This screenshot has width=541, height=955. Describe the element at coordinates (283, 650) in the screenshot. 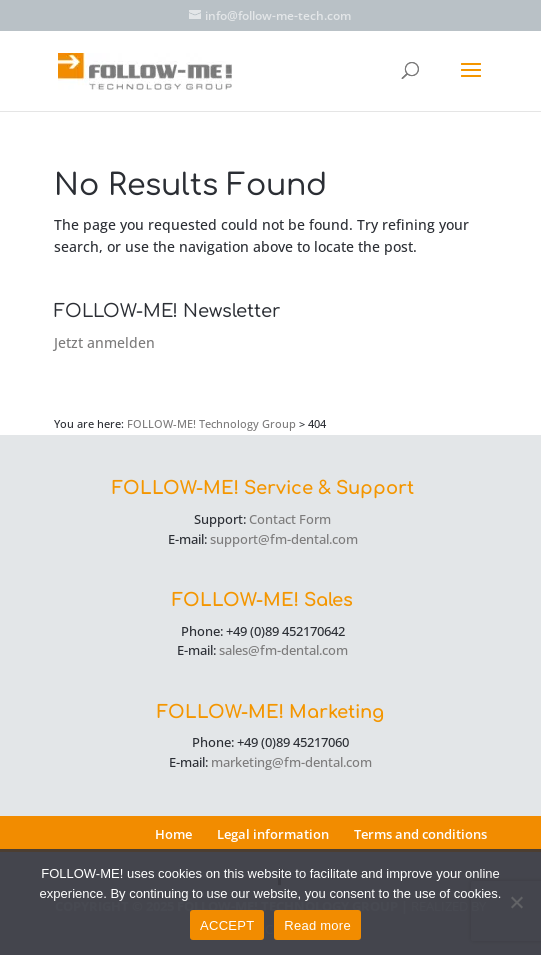

I see `sales@fm-dental.com` at that location.